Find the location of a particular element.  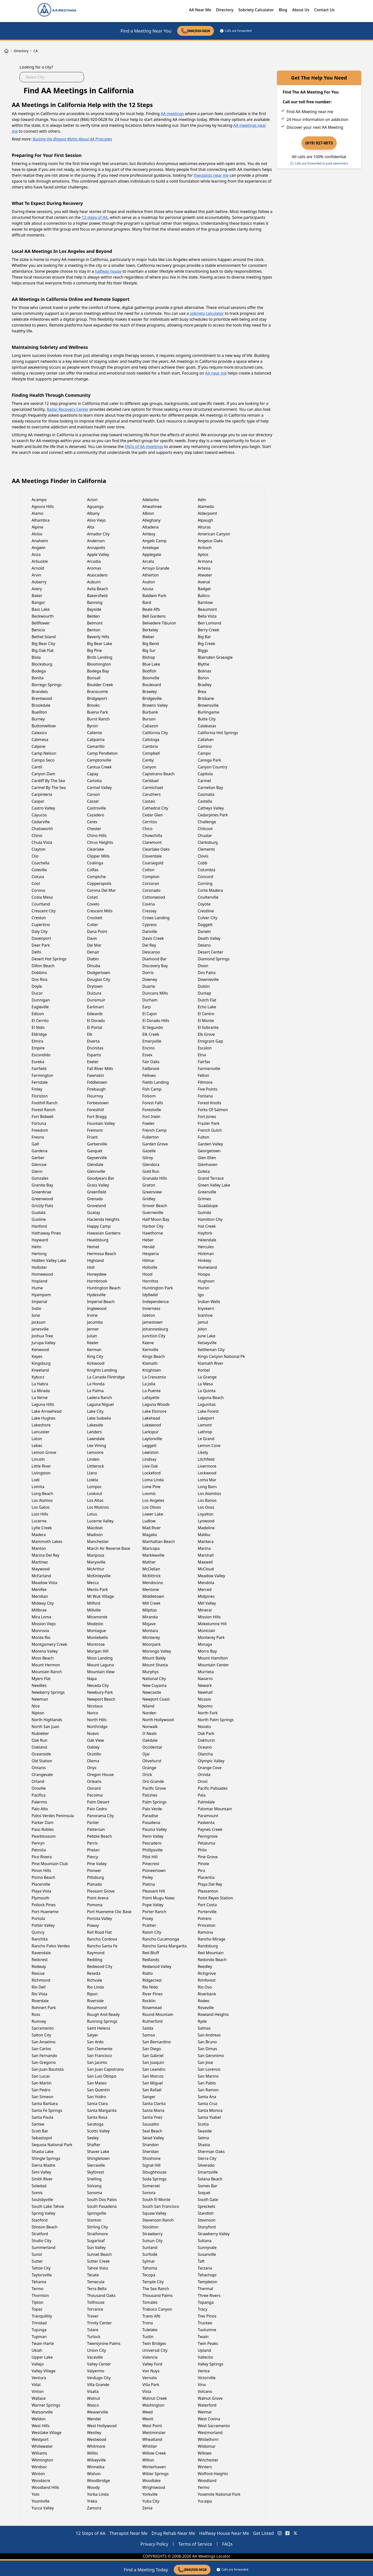

Lake City is located at coordinates (95, 1411).